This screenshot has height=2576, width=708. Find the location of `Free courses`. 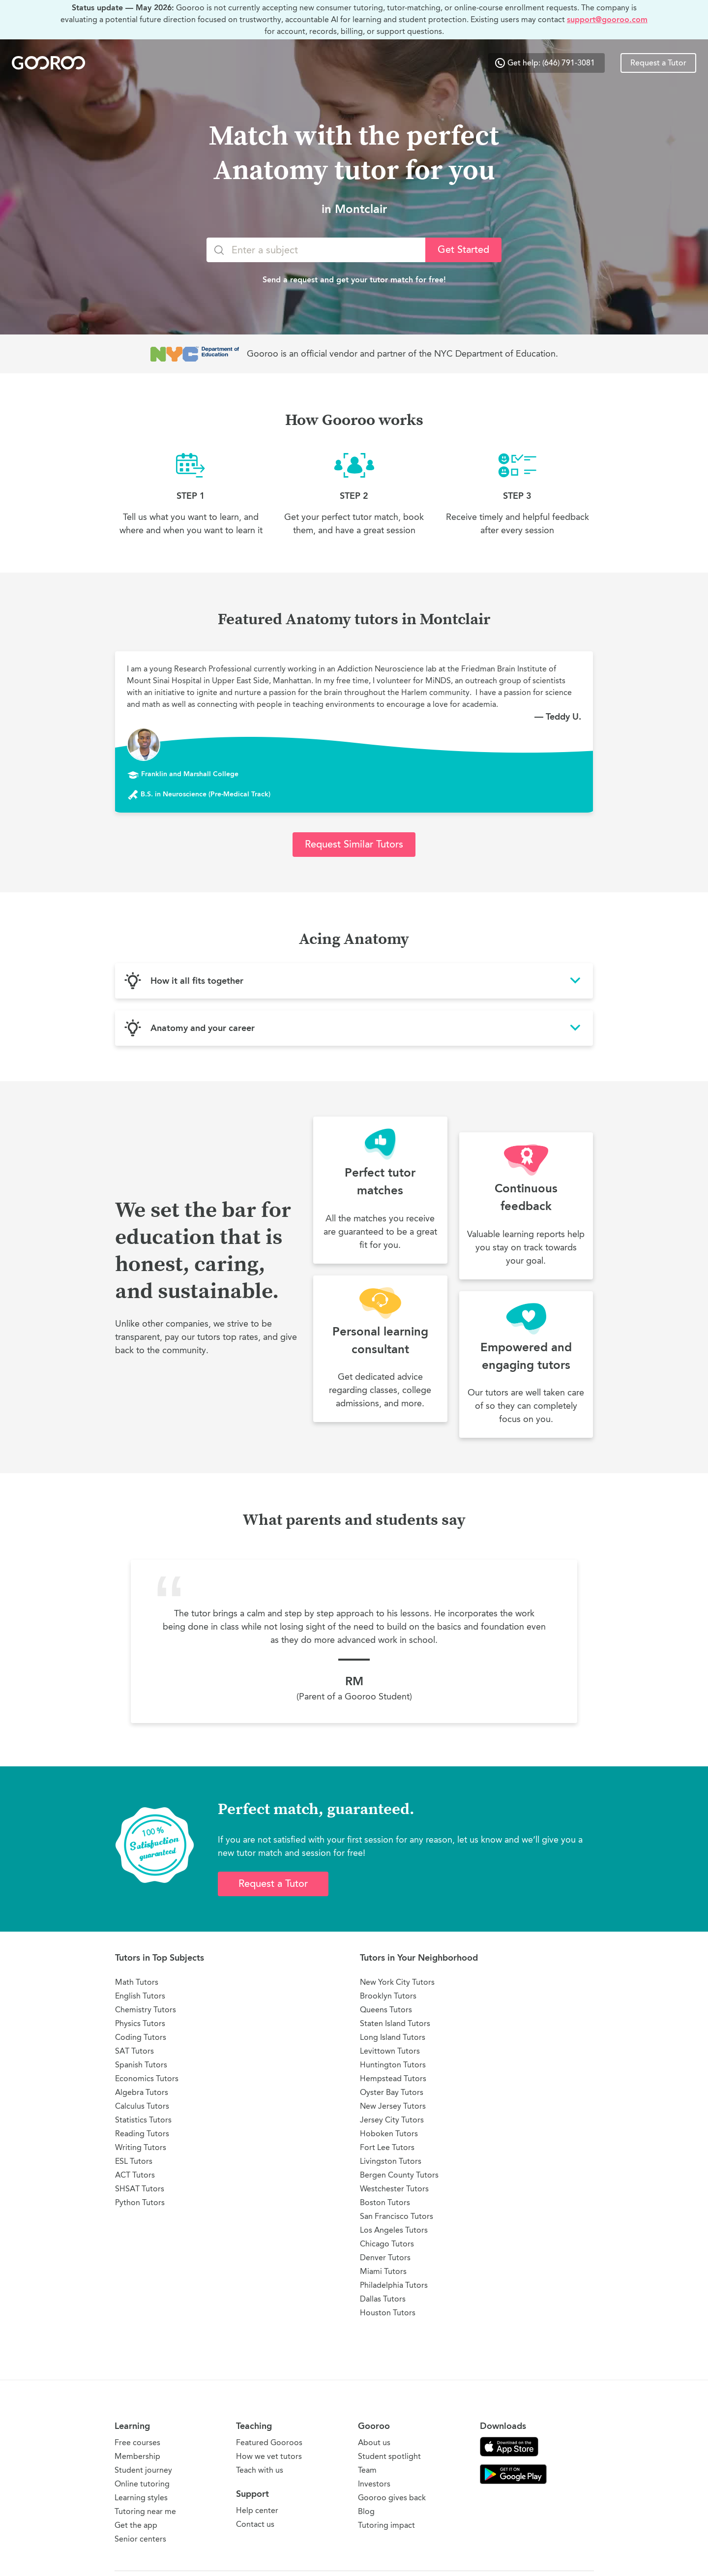

Free courses is located at coordinates (137, 2442).